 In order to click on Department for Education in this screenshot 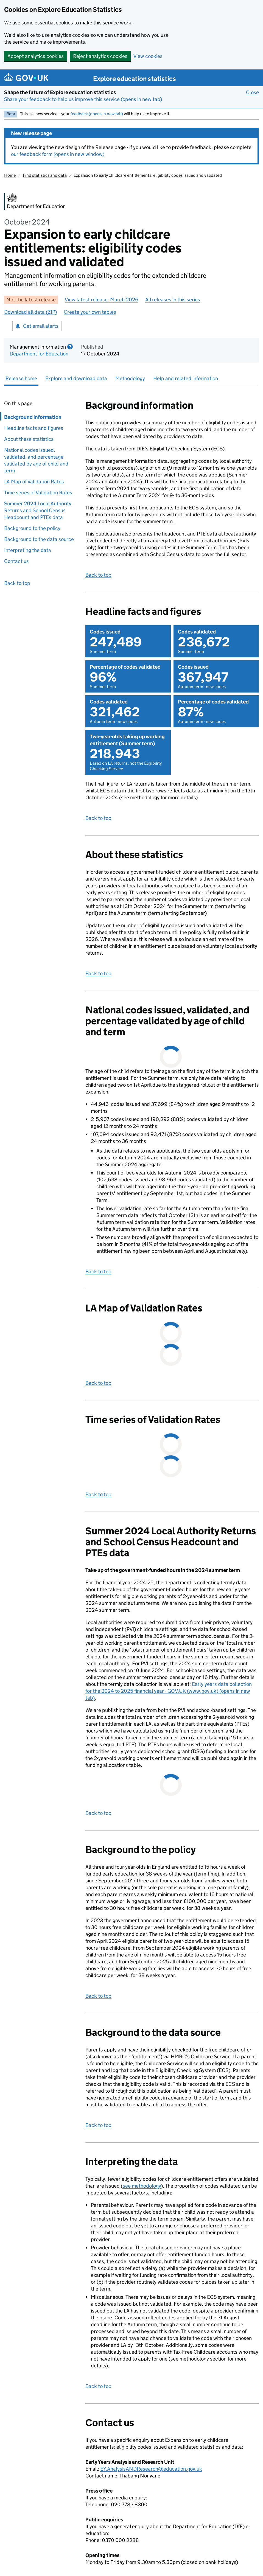, I will do `click(39, 354)`.